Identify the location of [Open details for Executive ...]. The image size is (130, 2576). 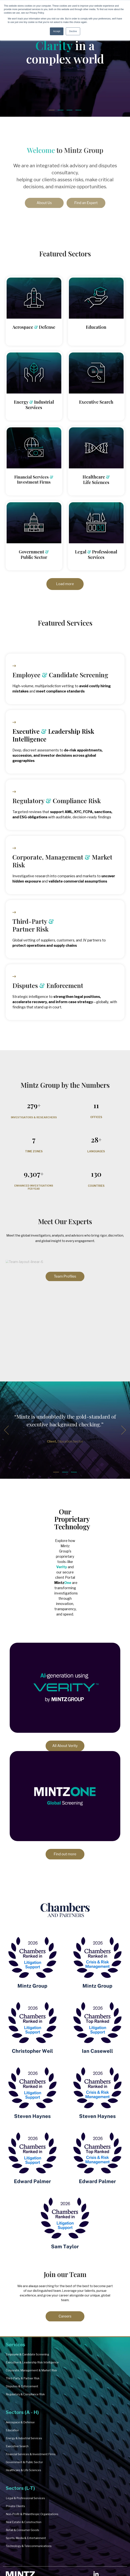
(96, 386).